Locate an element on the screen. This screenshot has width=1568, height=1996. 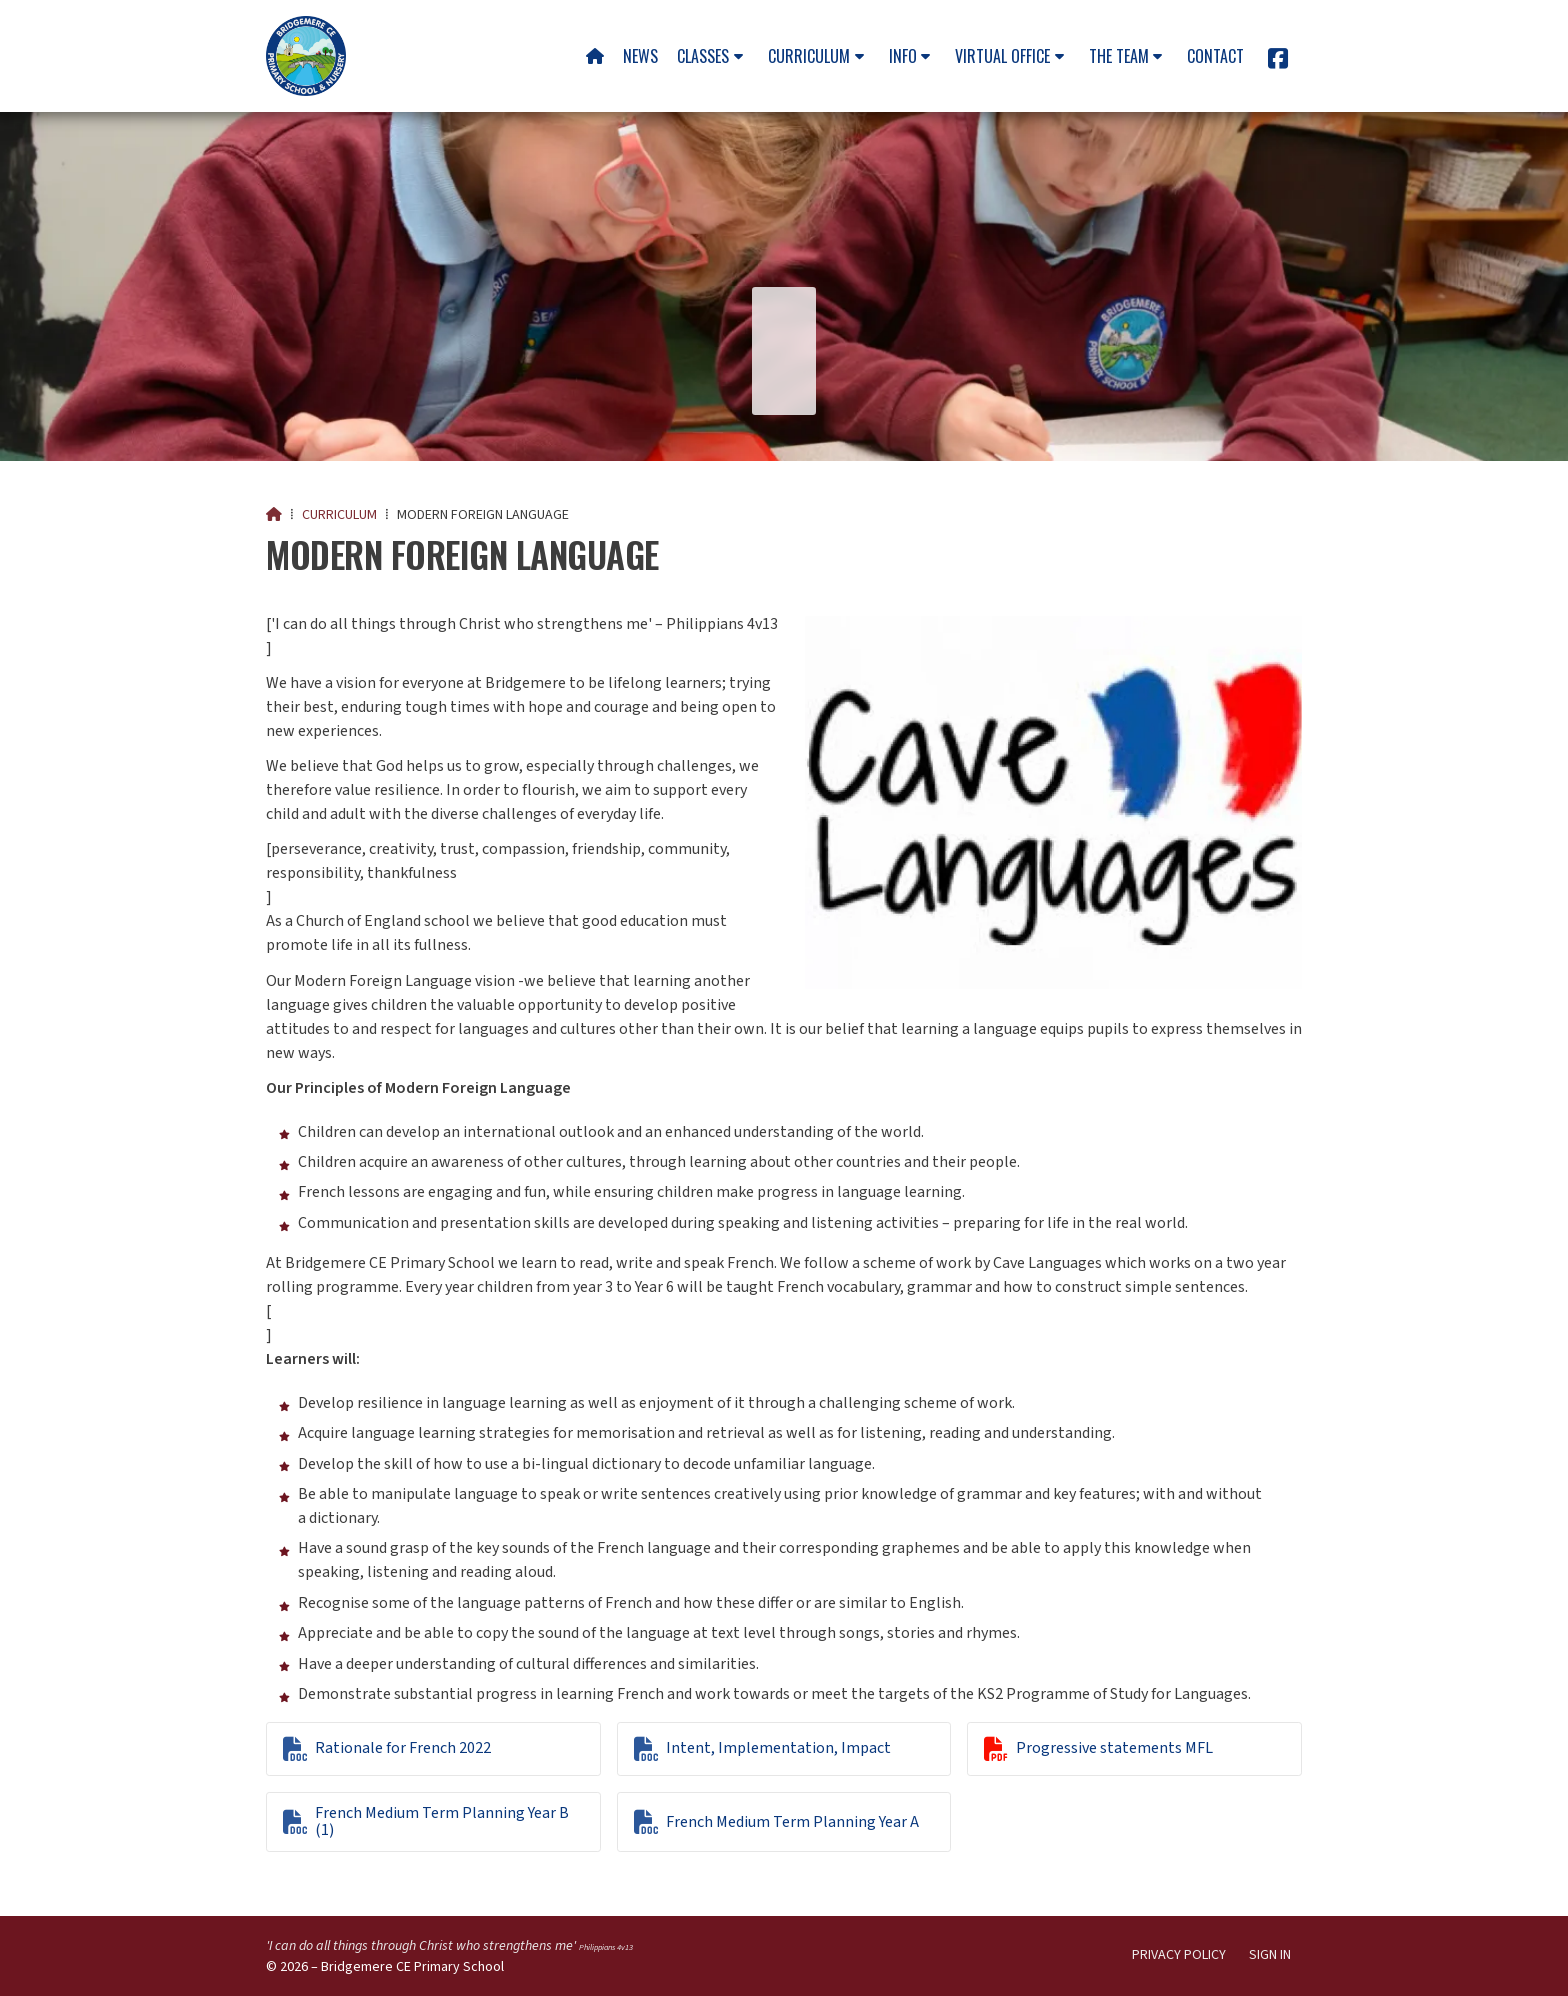
Contact [menuitem] is located at coordinates (1215, 56).